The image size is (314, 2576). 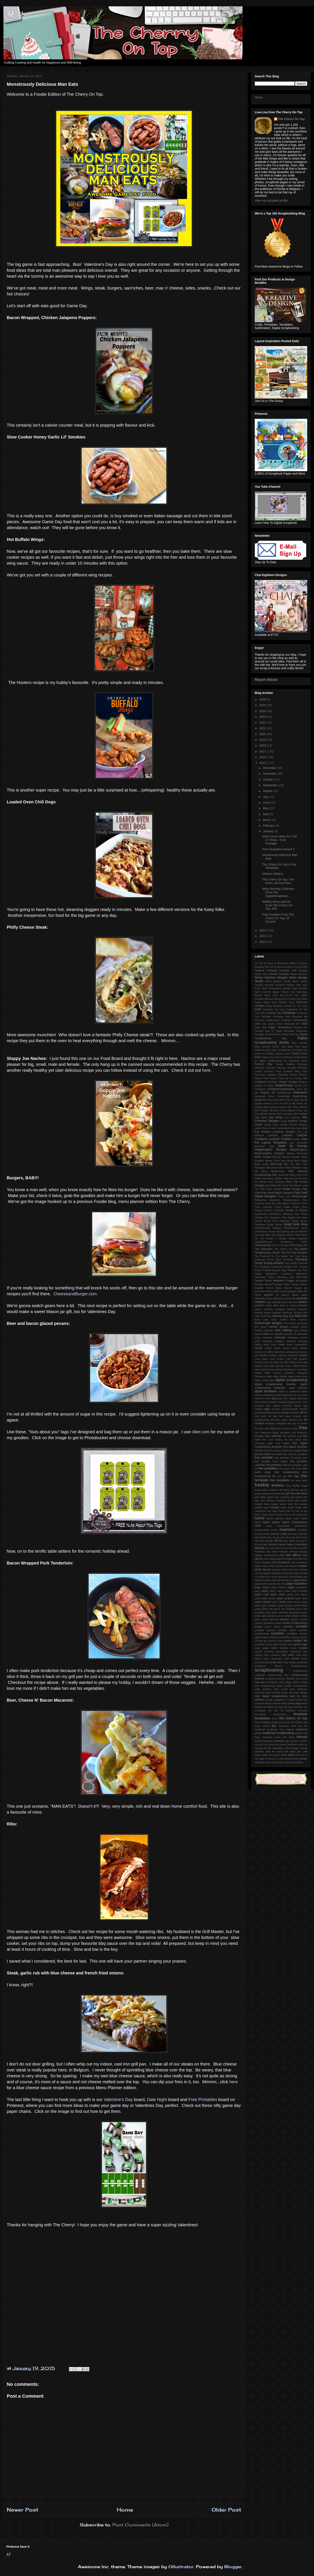 What do you see at coordinates (259, 1428) in the screenshot?
I see `foil balls` at bounding box center [259, 1428].